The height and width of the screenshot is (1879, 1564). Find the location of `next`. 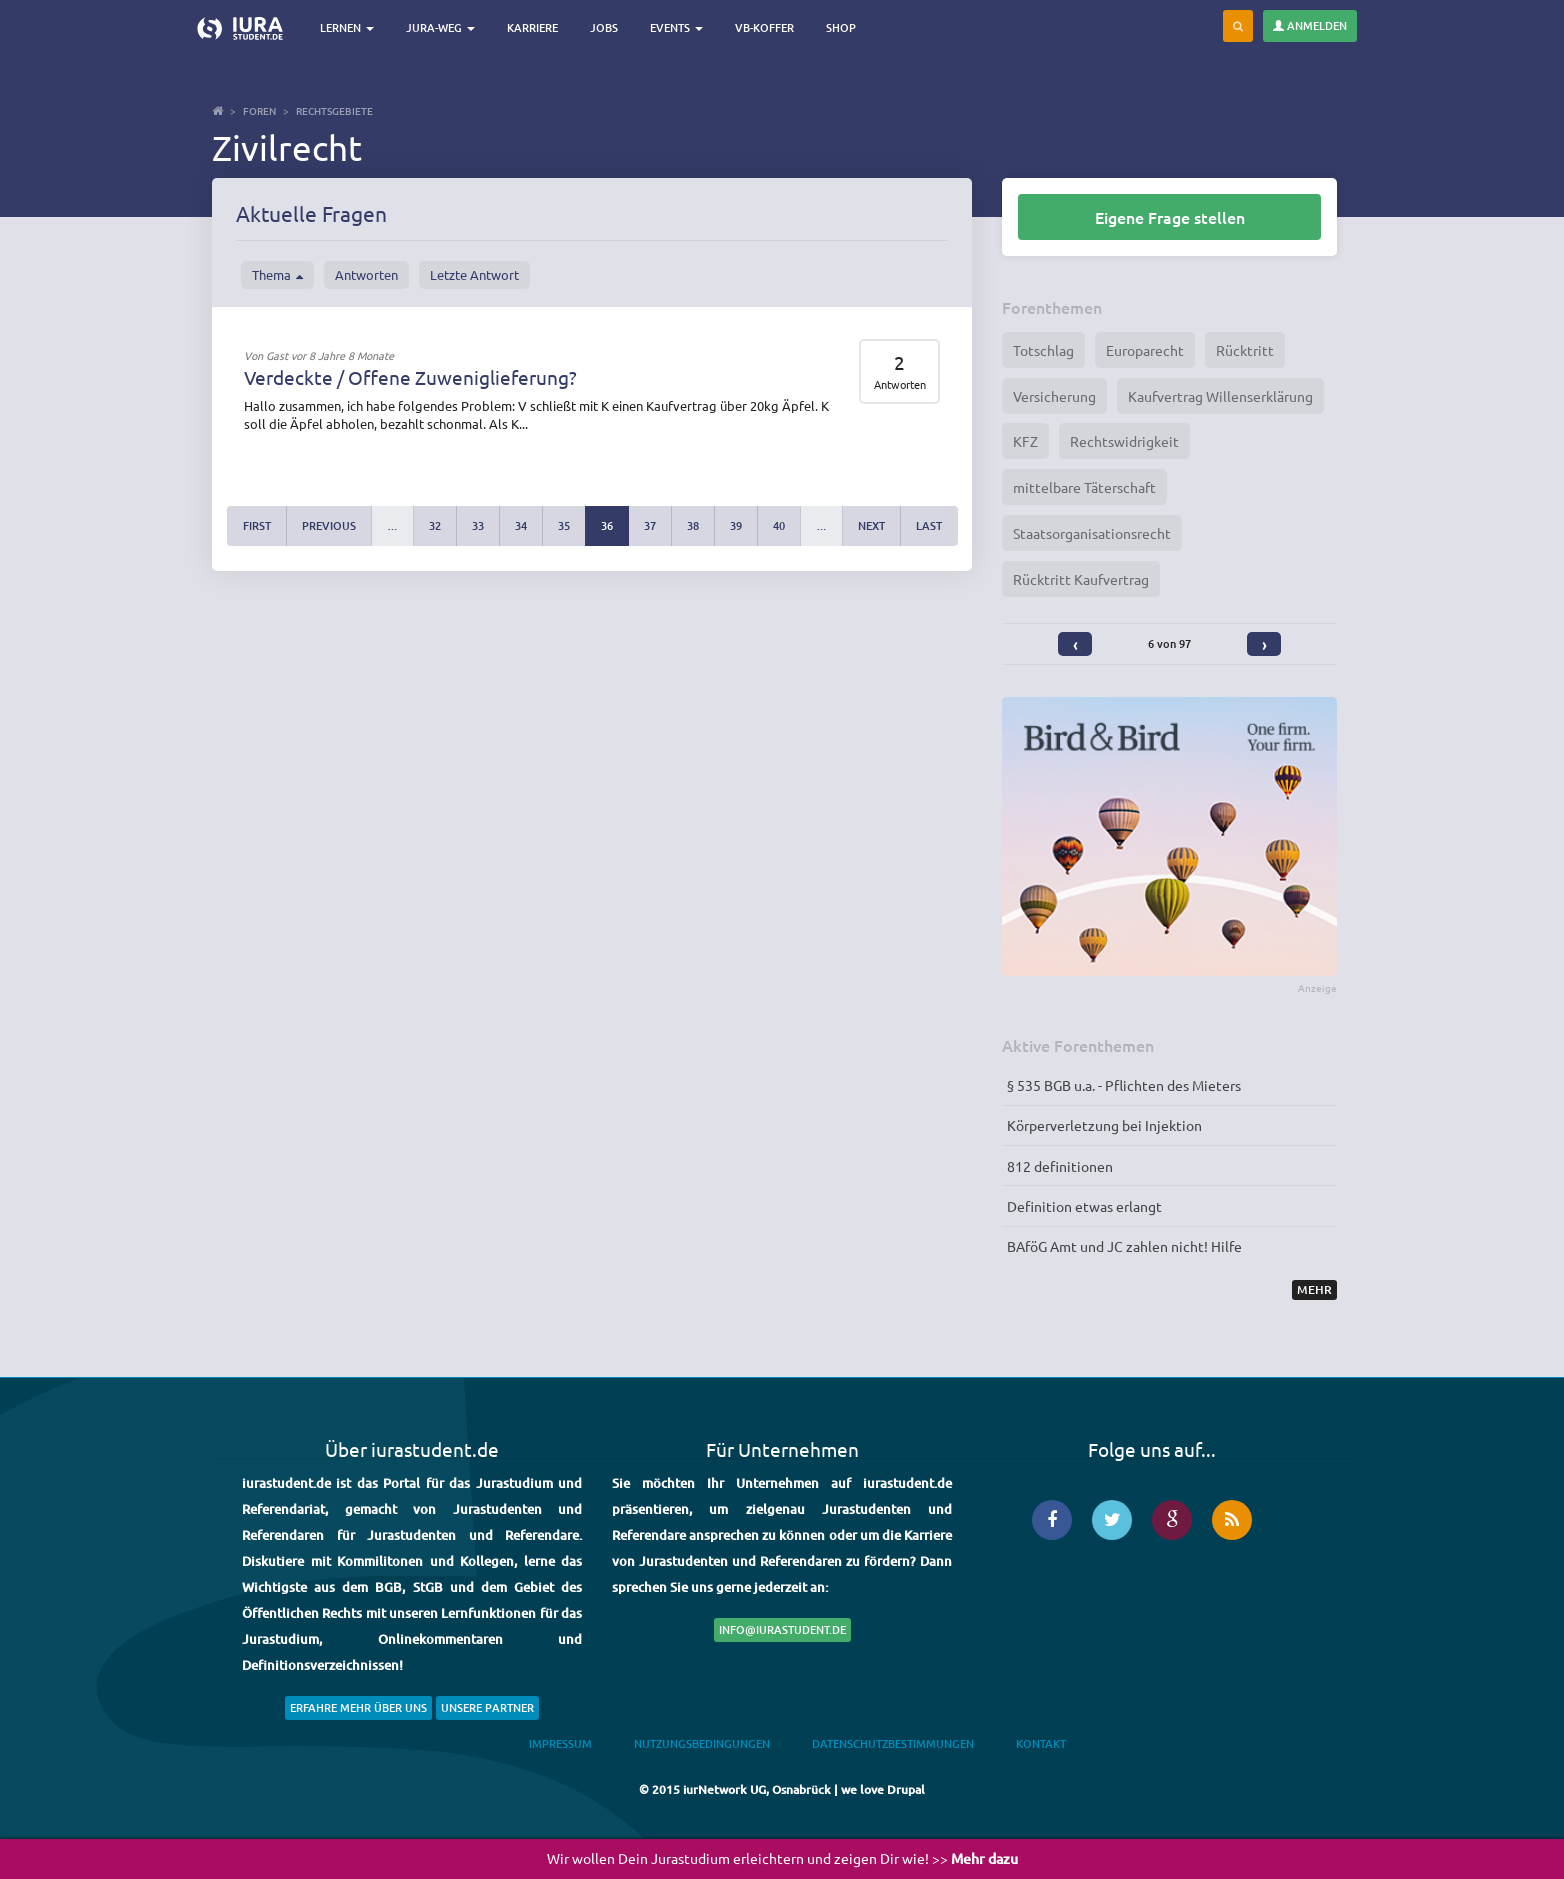

next is located at coordinates (871, 525).